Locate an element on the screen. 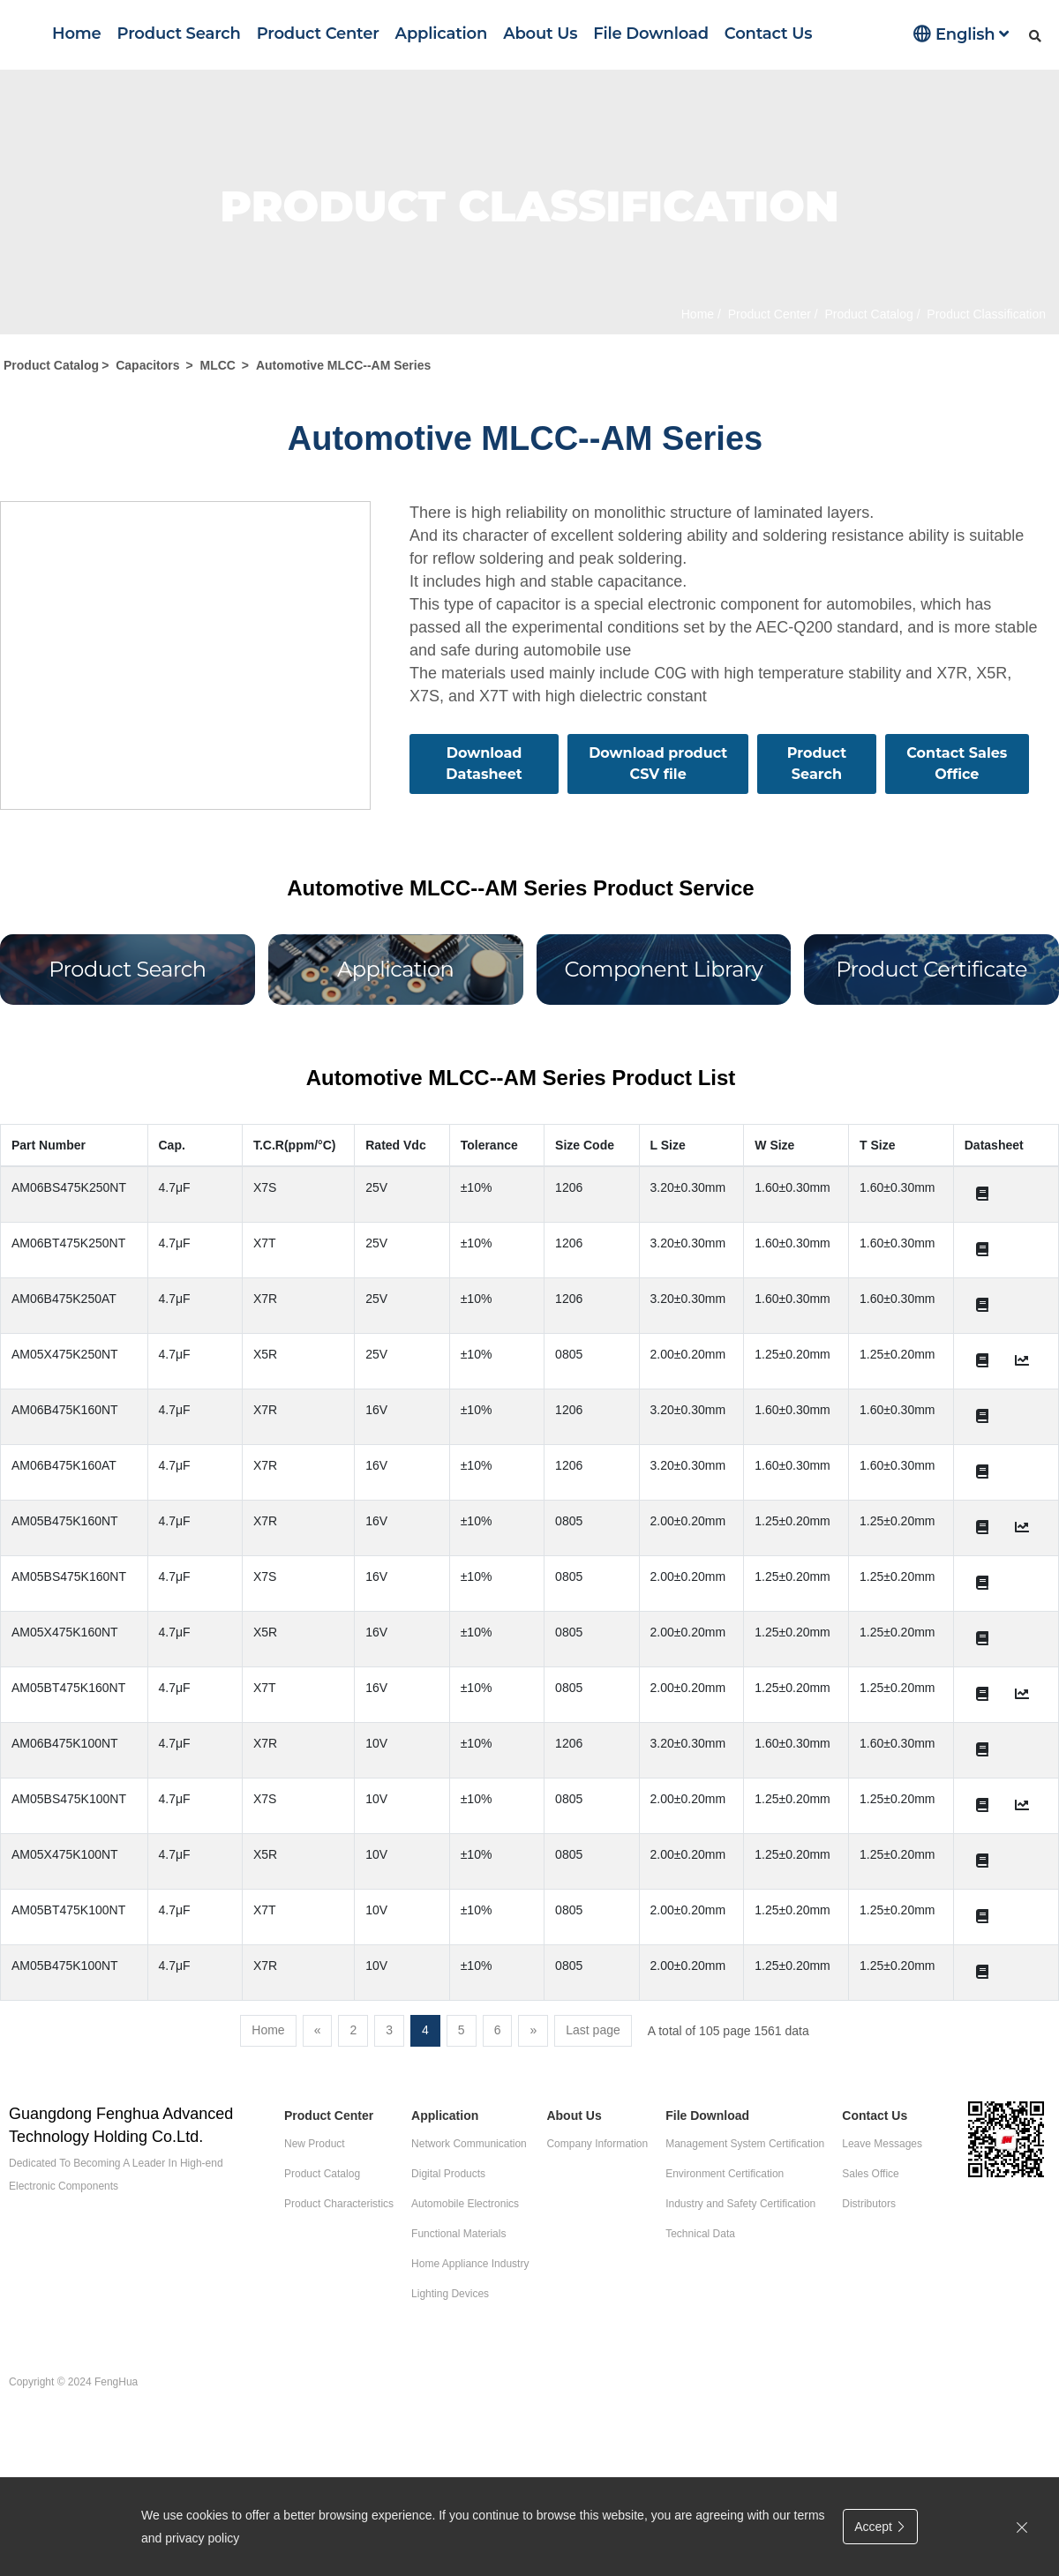  Contact Us is located at coordinates (768, 33).